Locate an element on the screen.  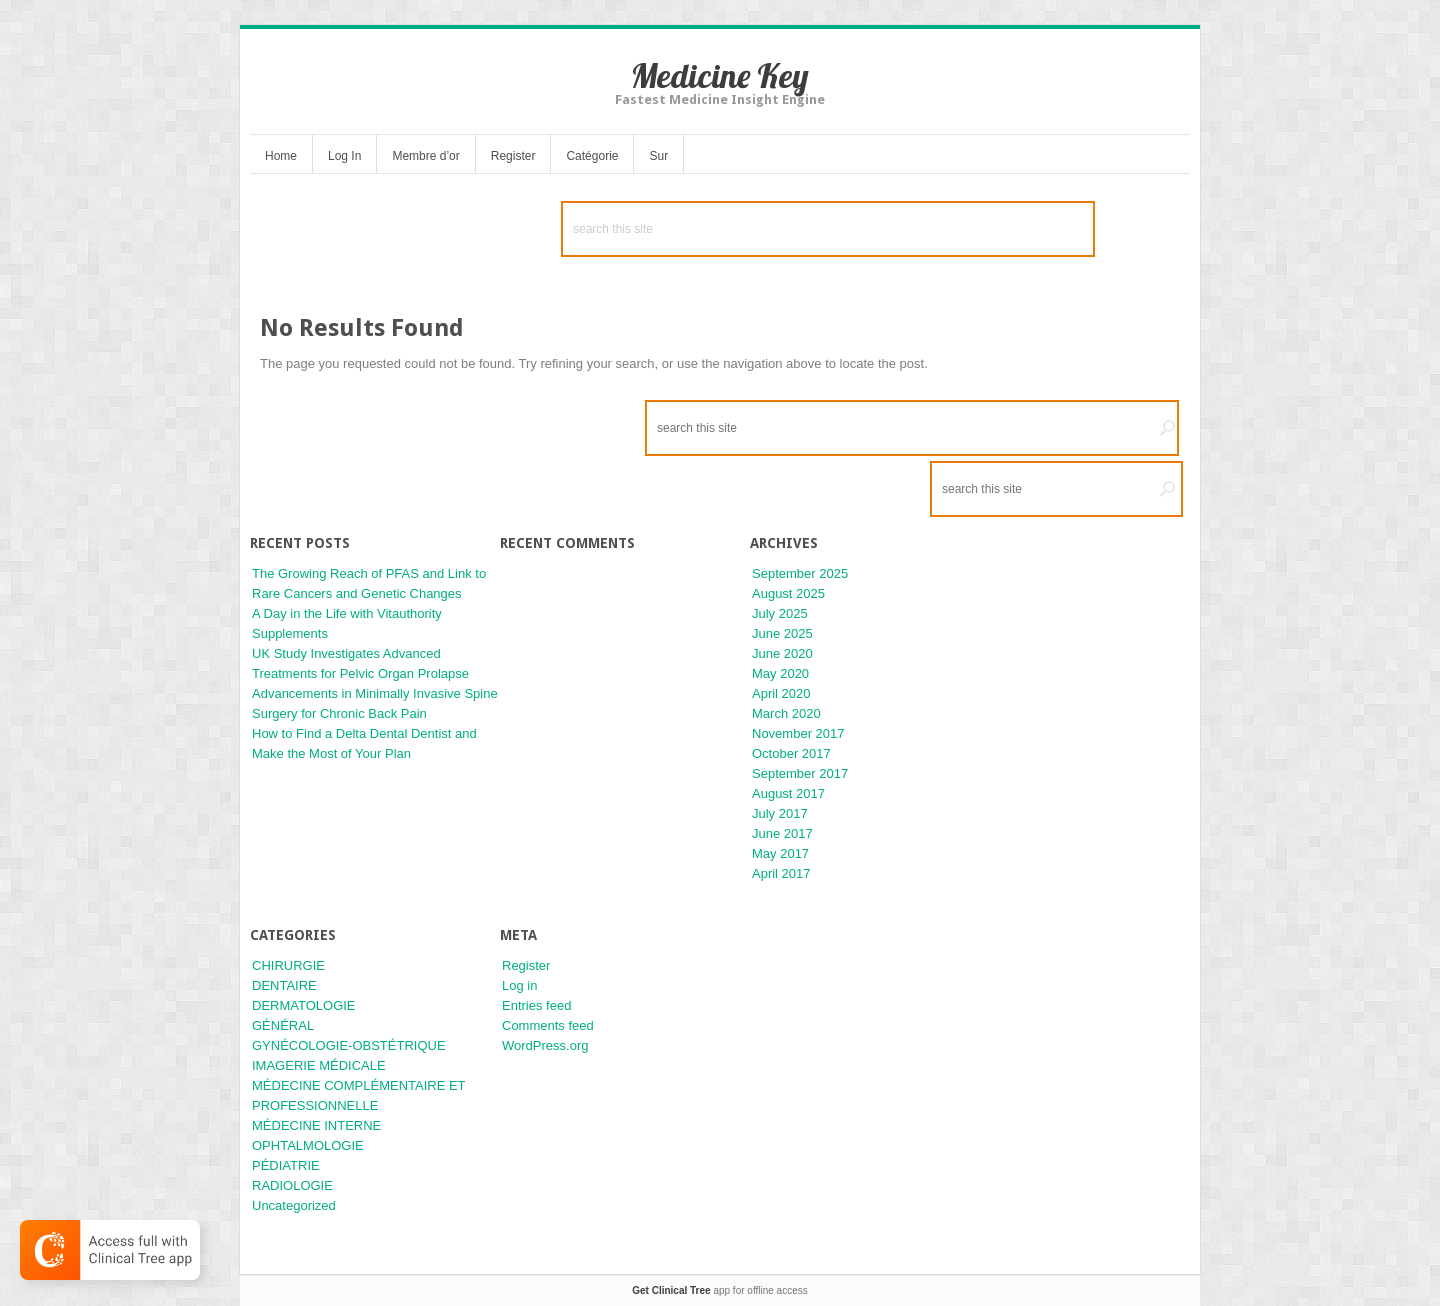
October 2017 is located at coordinates (791, 753).